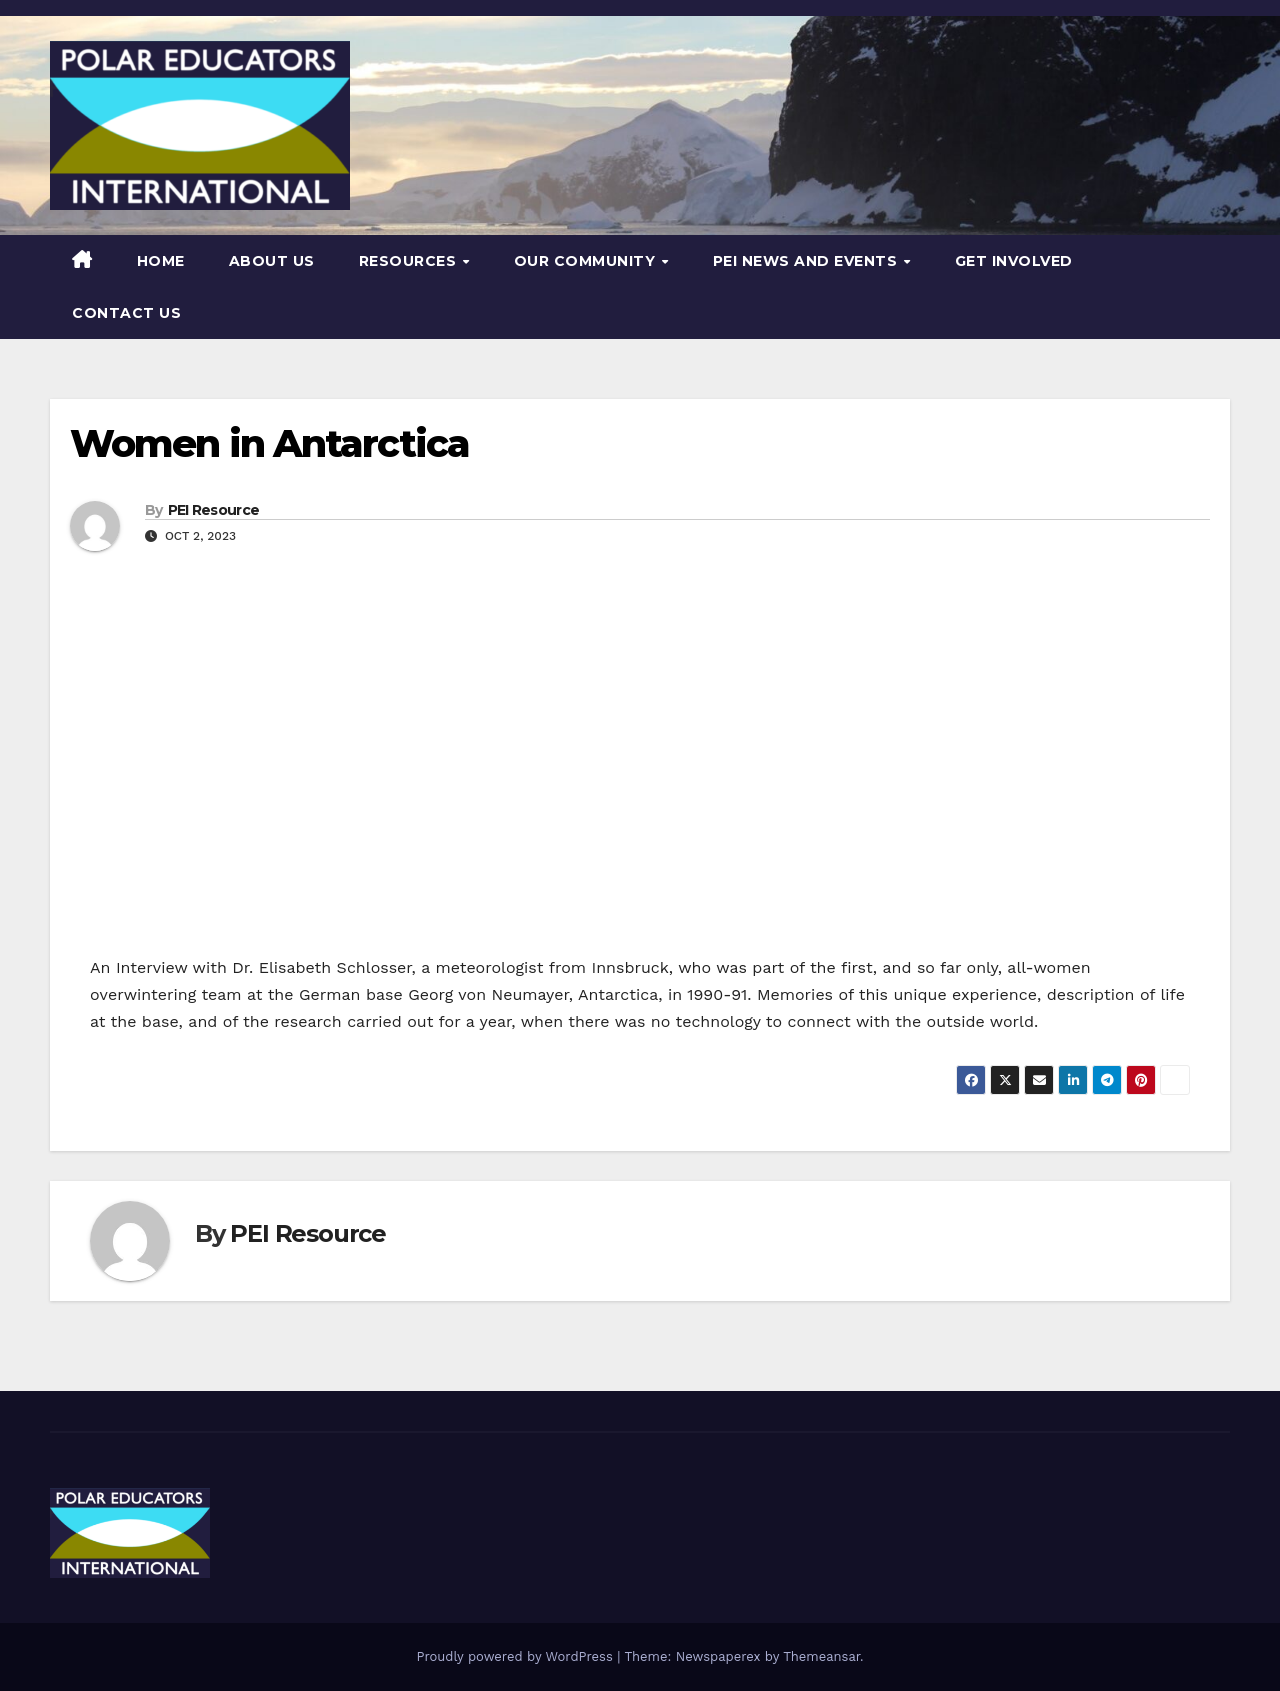 Image resolution: width=1280 pixels, height=1691 pixels. I want to click on Women in Antarctica, so click(269, 443).